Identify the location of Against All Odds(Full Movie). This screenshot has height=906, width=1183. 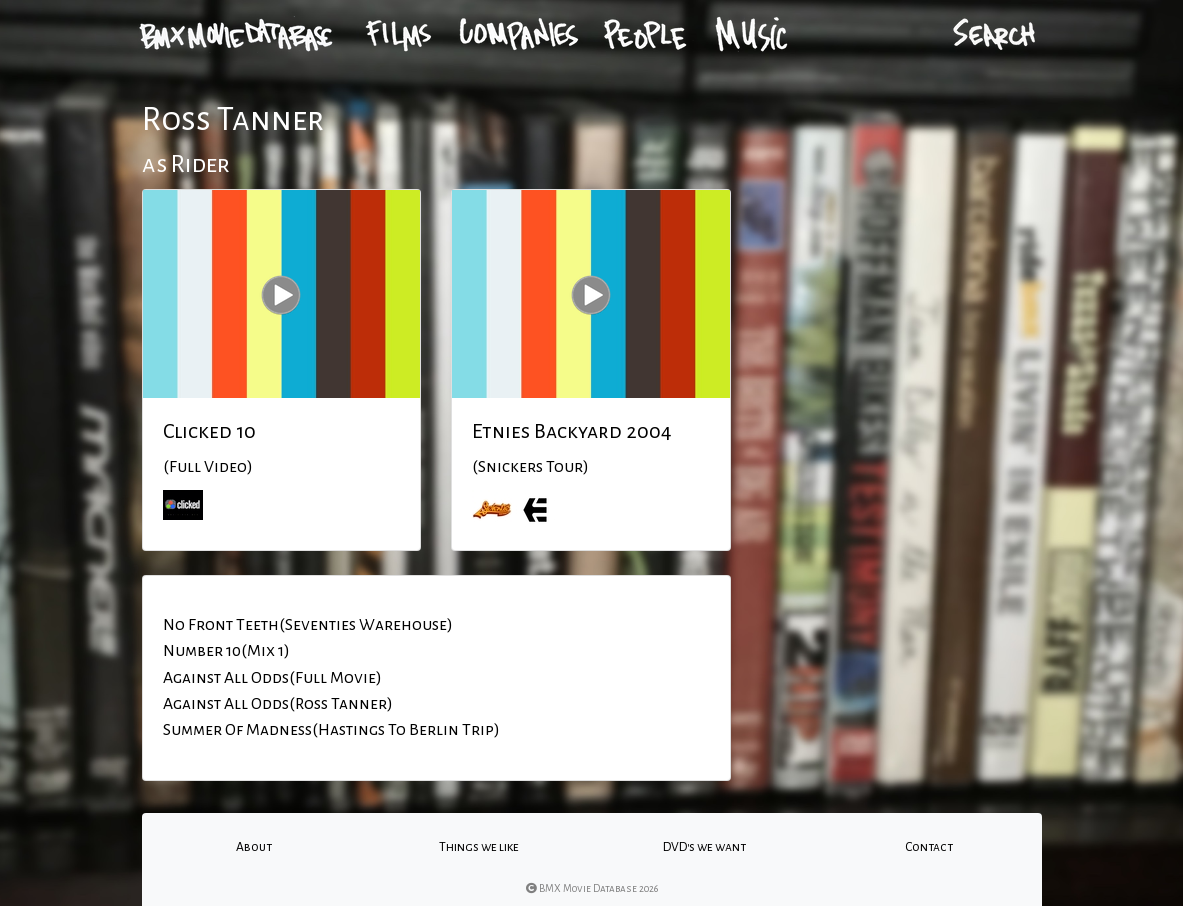
(272, 678).